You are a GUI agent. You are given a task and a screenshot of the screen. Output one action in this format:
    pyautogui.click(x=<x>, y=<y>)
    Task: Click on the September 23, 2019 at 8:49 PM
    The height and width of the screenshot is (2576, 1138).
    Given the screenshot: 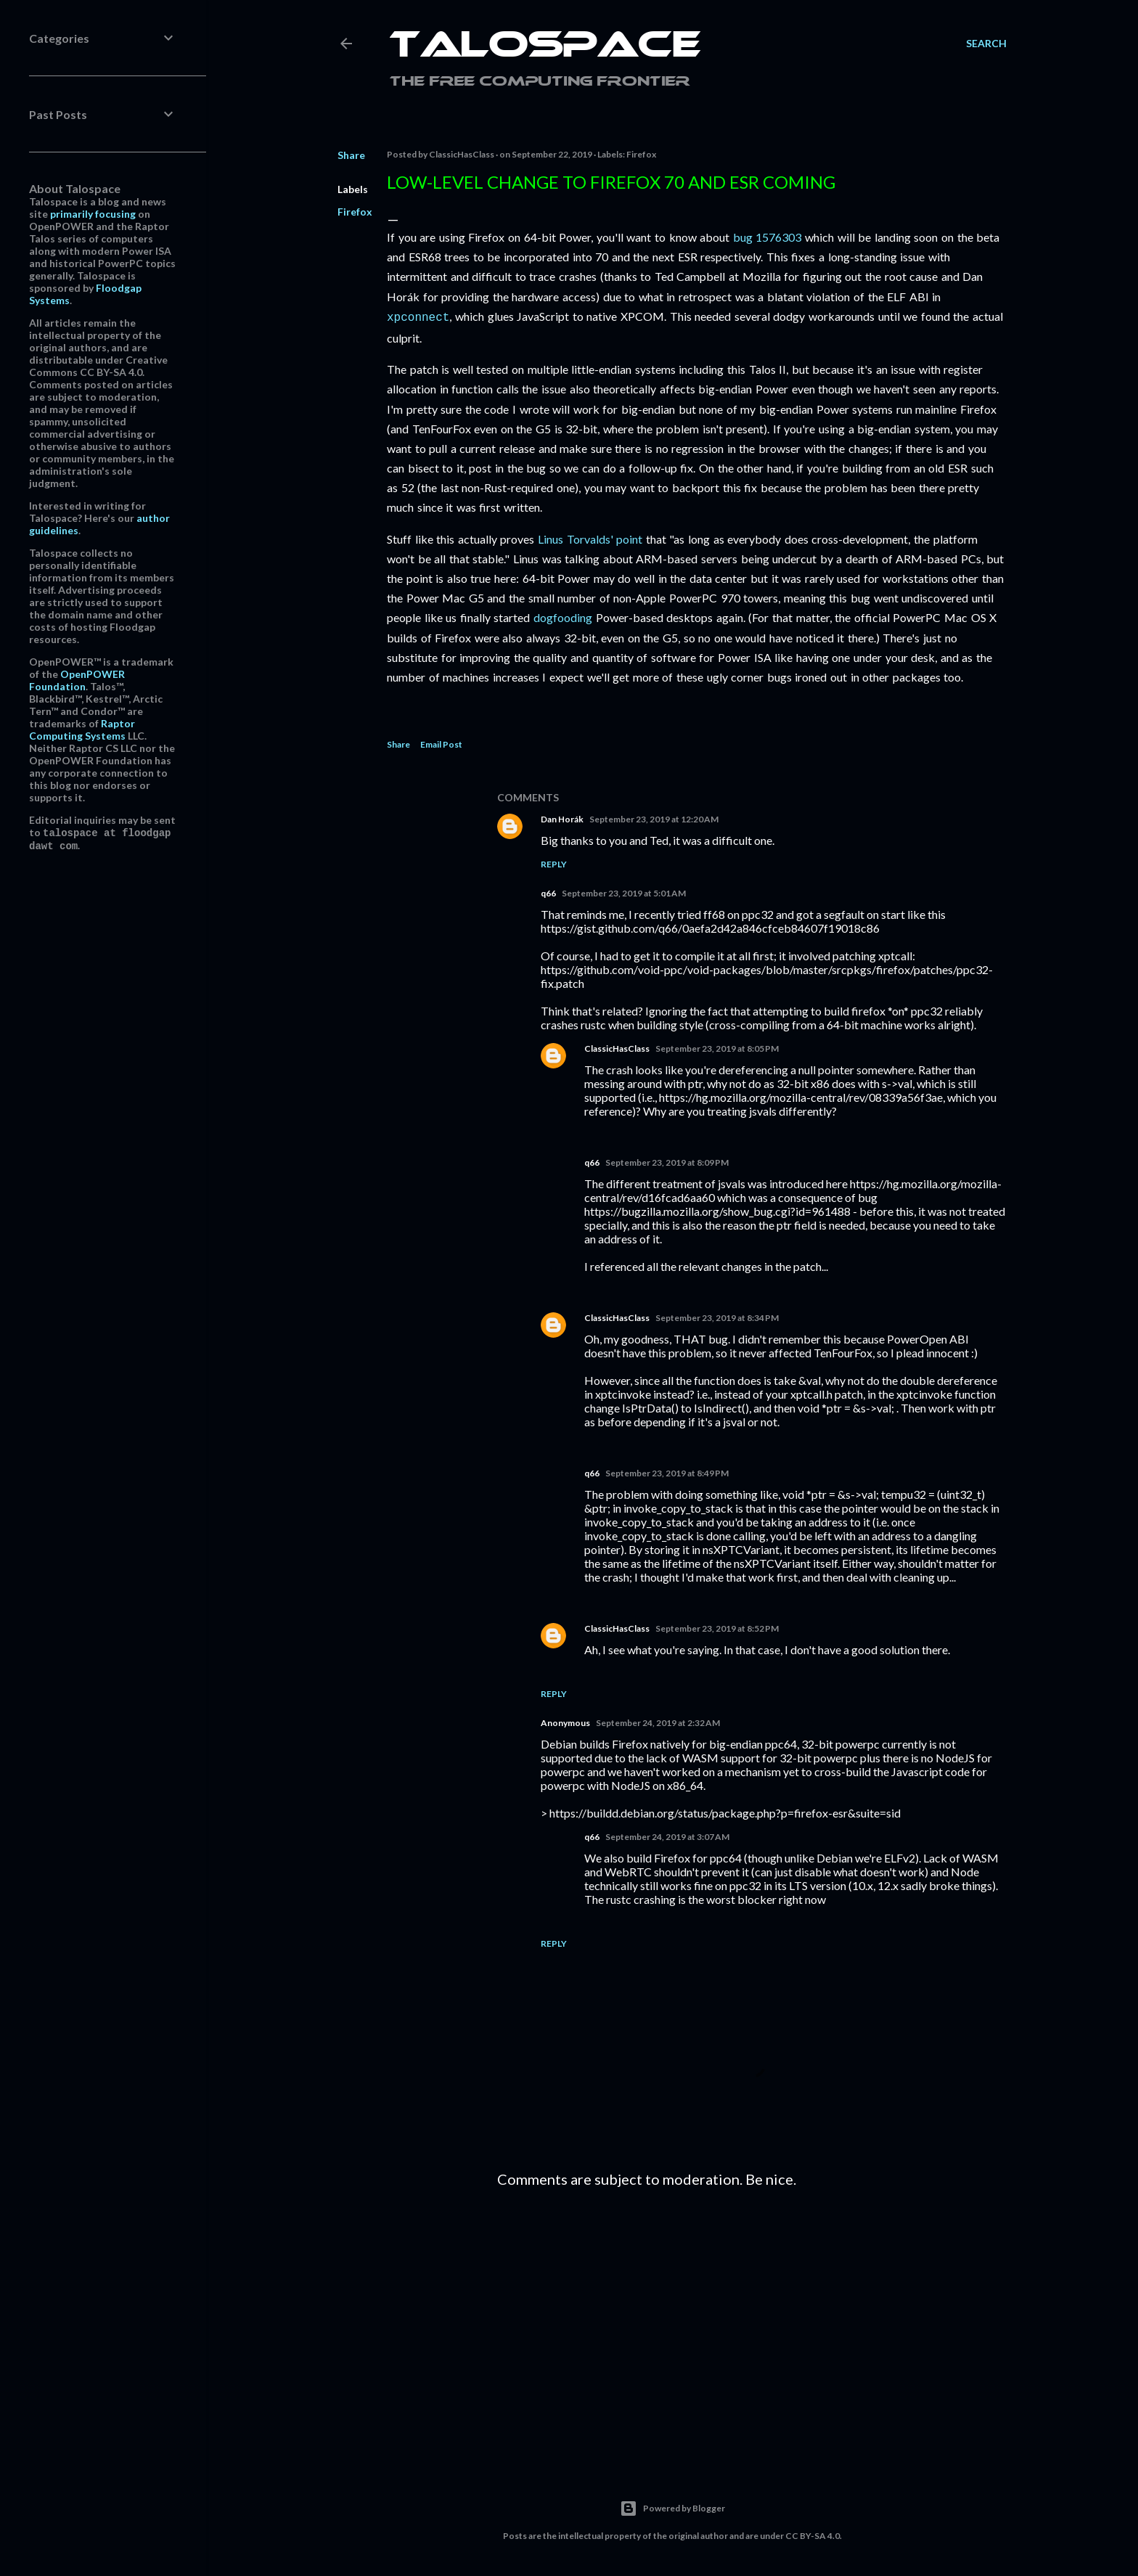 What is the action you would take?
    pyautogui.click(x=667, y=1471)
    